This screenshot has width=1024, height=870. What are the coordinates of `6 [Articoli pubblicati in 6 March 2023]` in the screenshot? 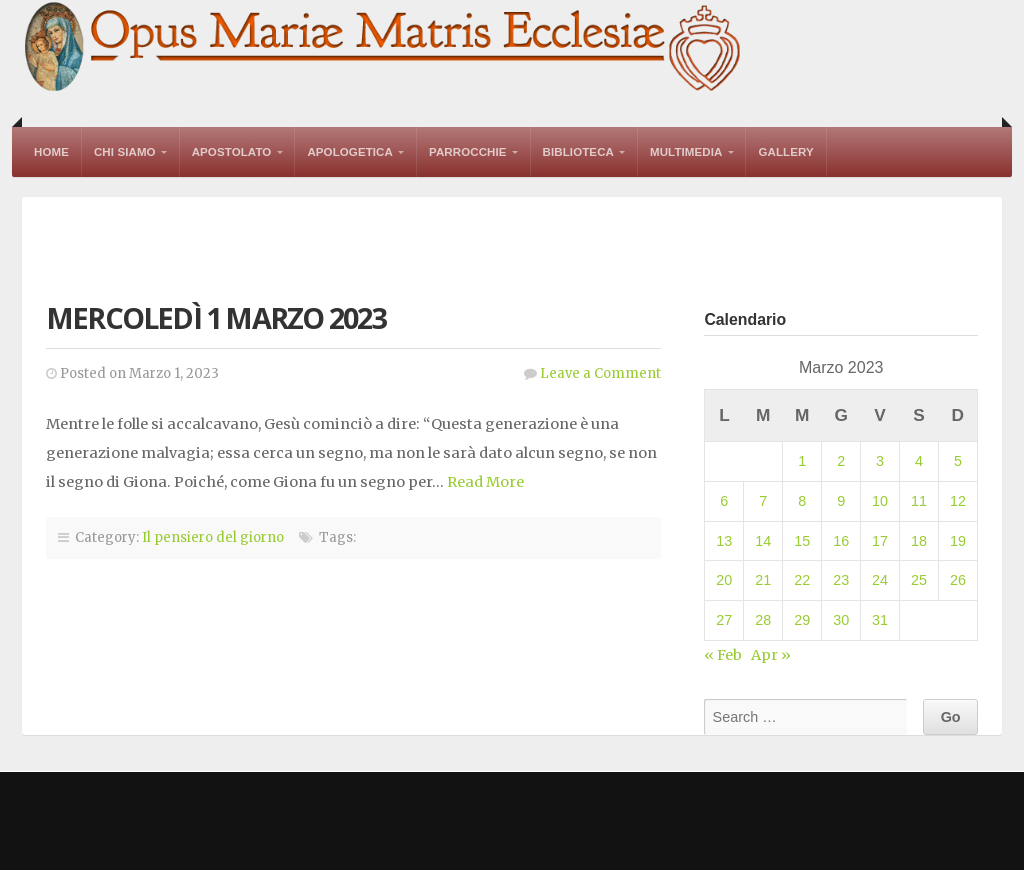 It's located at (724, 501).